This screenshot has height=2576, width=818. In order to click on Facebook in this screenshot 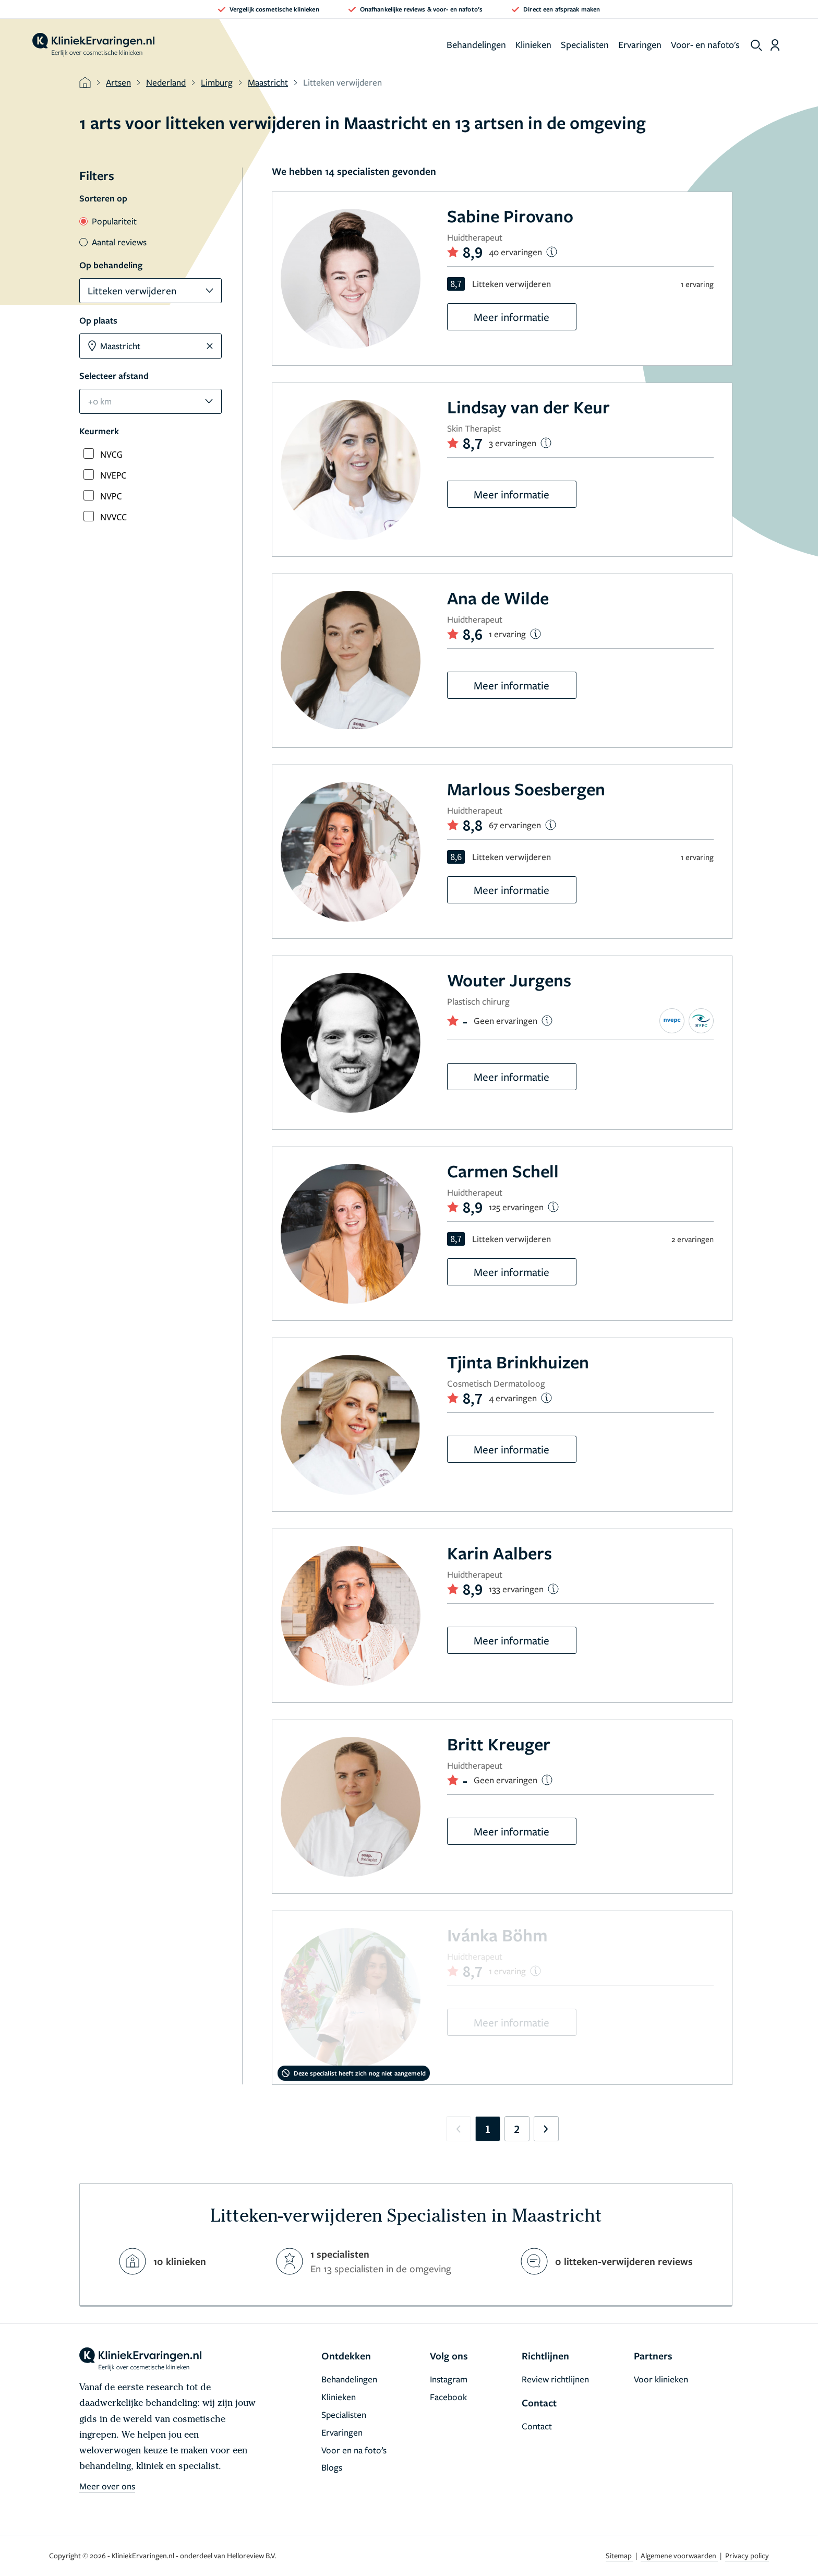, I will do `click(448, 2397)`.